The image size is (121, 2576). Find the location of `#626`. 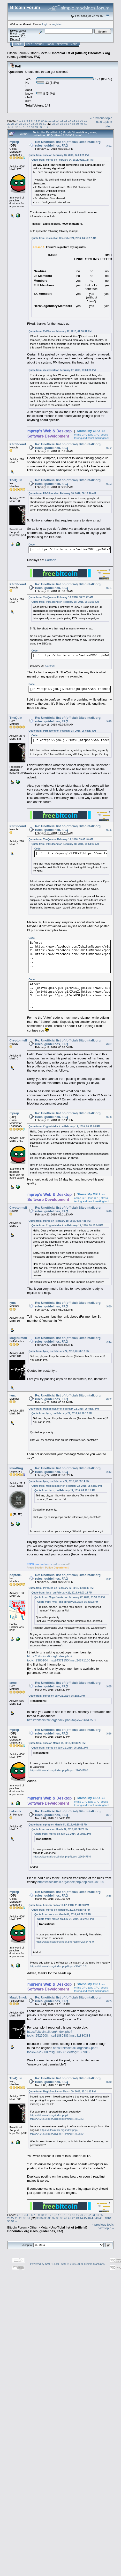

#626 is located at coordinates (109, 829).